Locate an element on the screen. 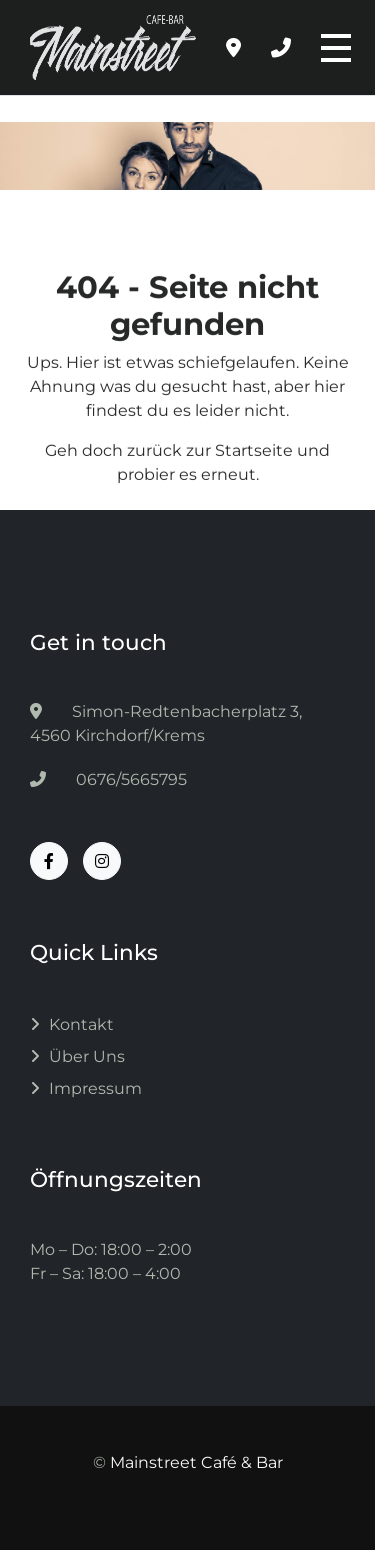 This screenshot has width=375, height=1550. 0676/5665795 is located at coordinates (108, 779).